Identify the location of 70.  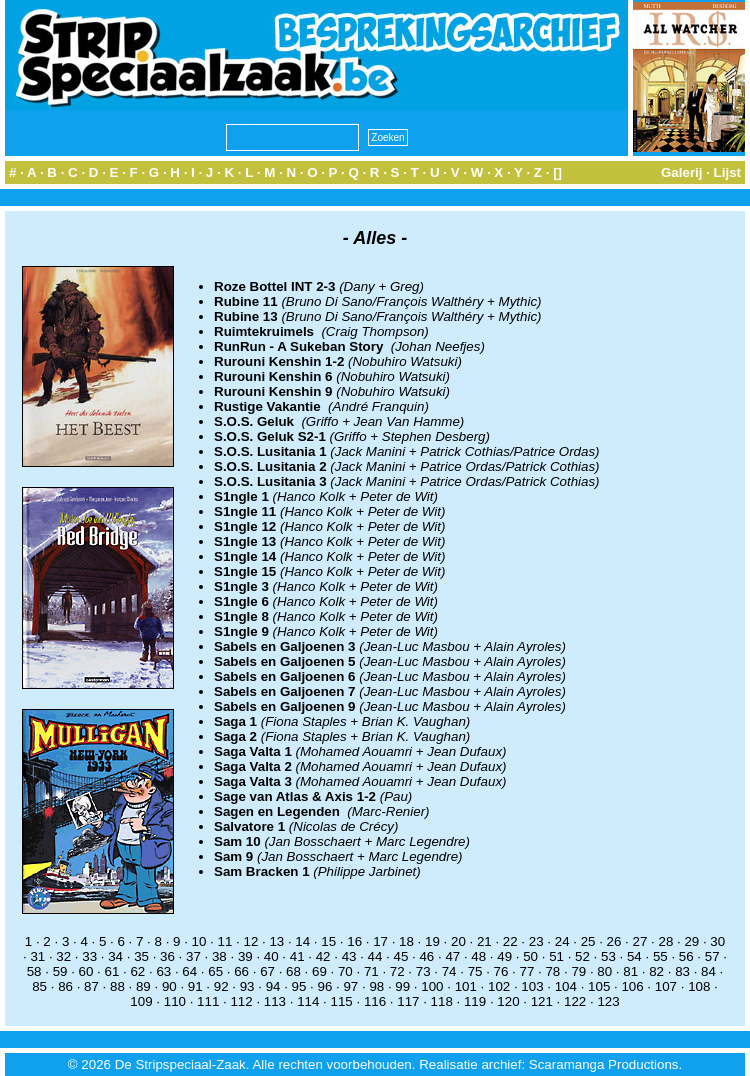
(345, 971).